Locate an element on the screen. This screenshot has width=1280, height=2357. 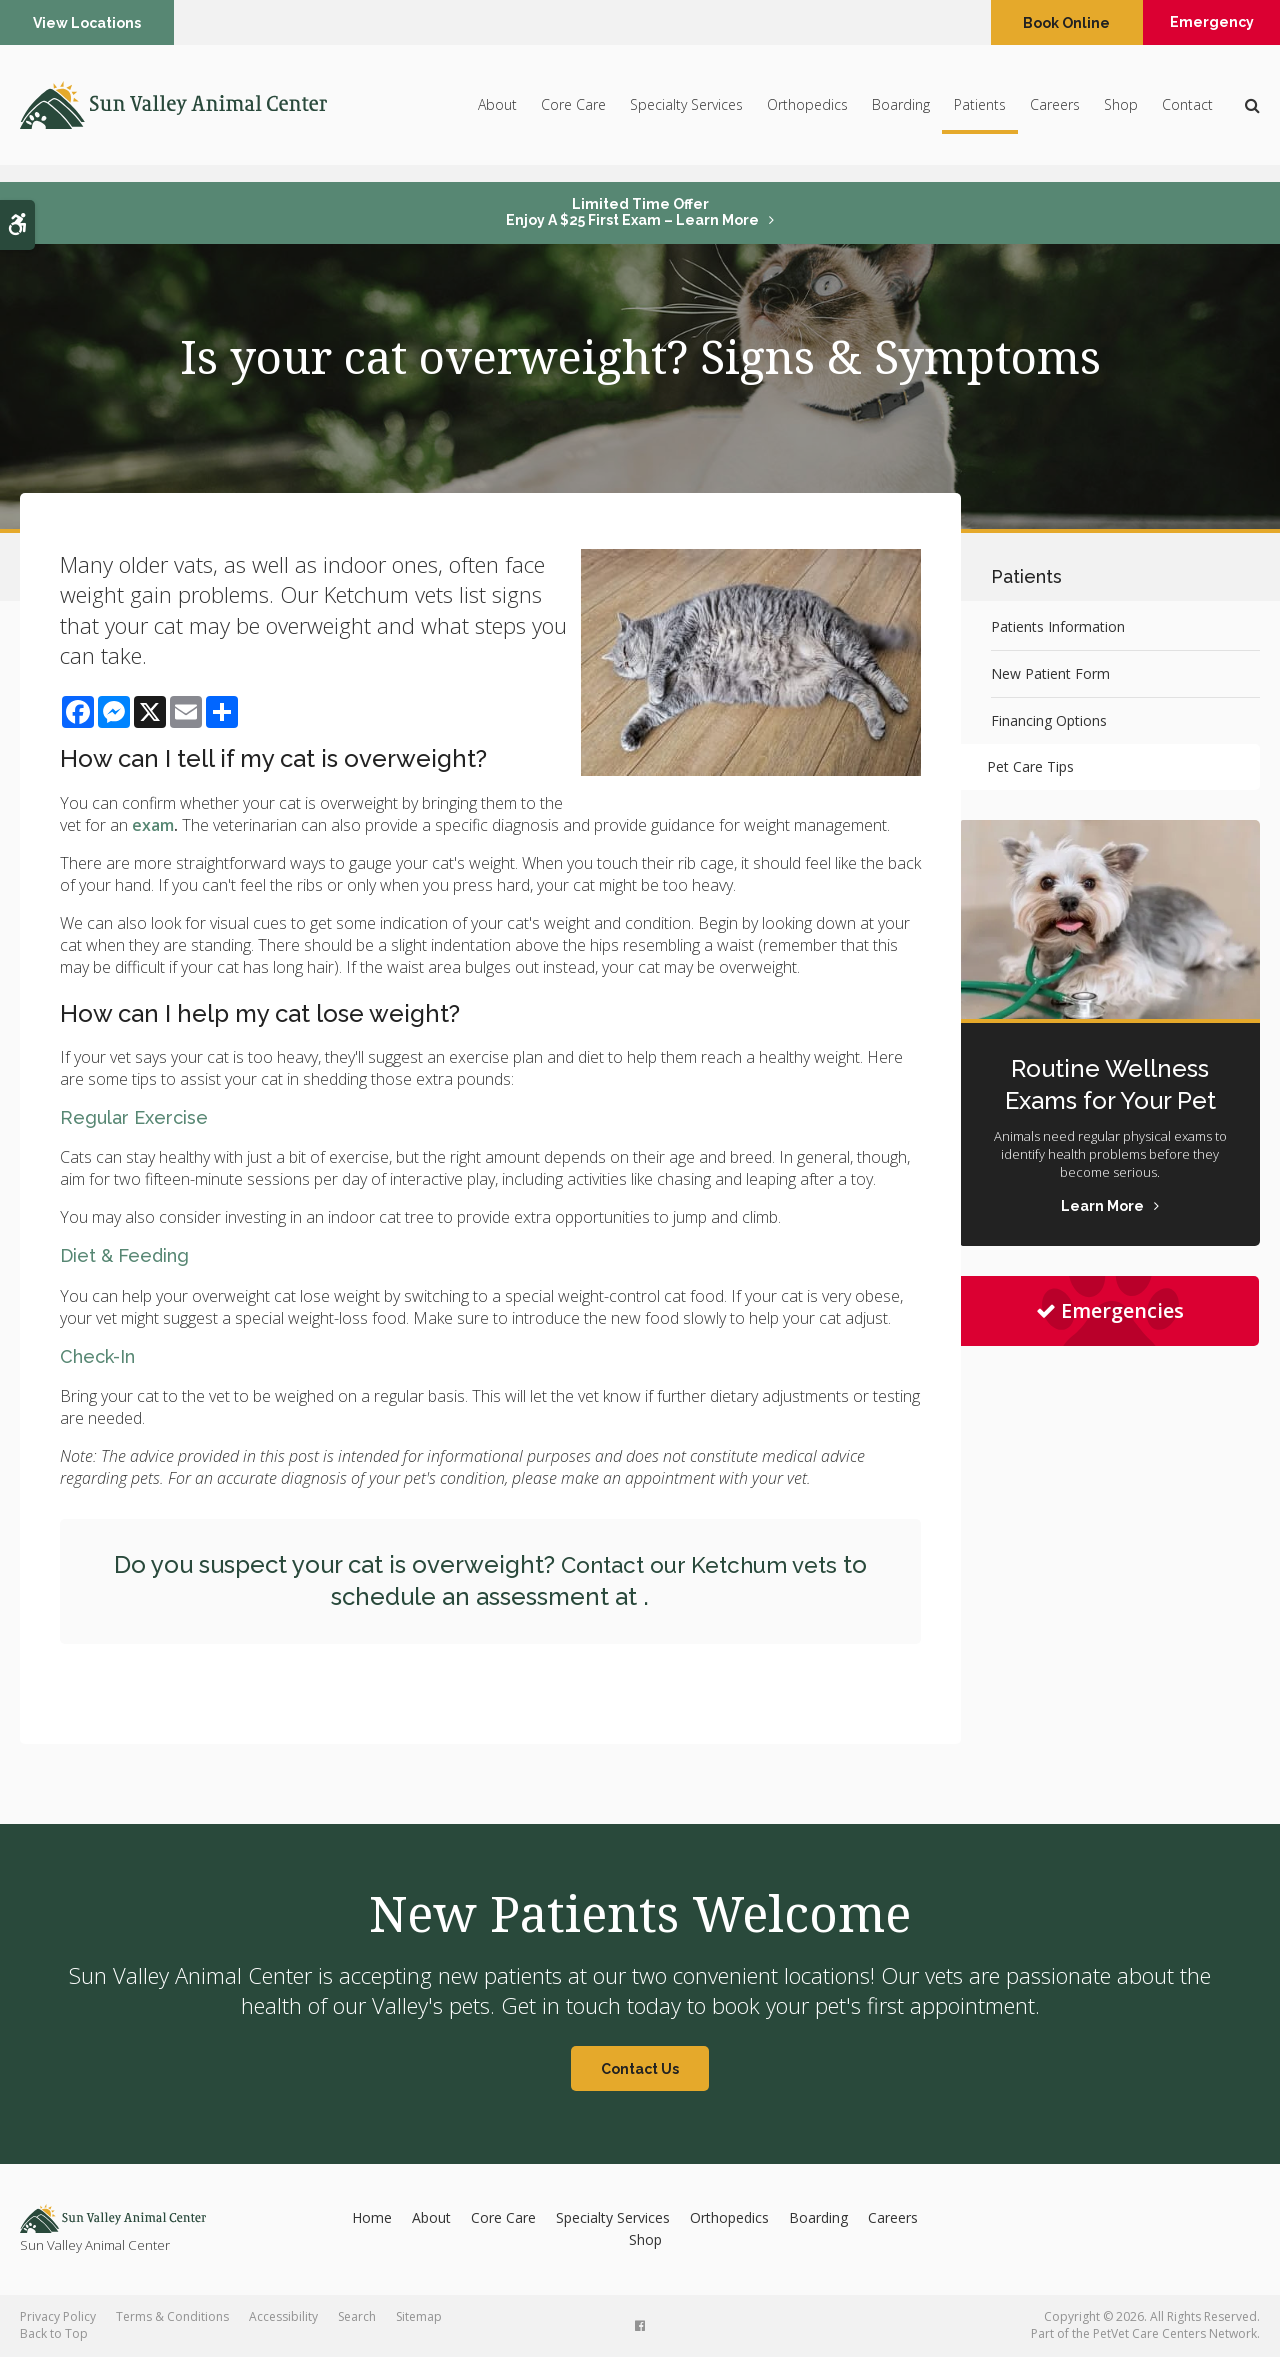
Shop is located at coordinates (1121, 112).